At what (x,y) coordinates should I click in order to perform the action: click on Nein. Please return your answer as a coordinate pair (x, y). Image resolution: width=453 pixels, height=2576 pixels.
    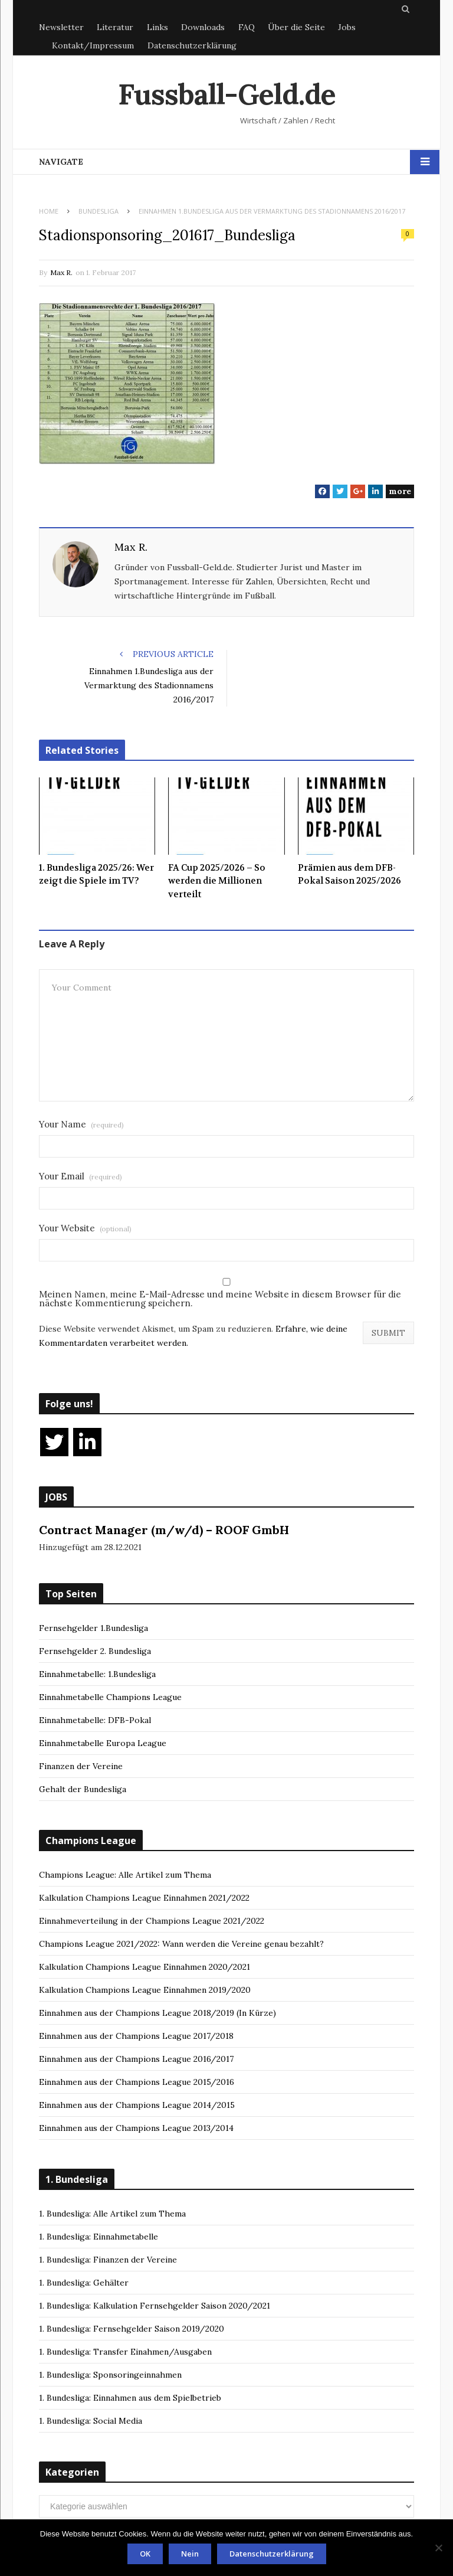
    Looking at the image, I should click on (190, 2553).